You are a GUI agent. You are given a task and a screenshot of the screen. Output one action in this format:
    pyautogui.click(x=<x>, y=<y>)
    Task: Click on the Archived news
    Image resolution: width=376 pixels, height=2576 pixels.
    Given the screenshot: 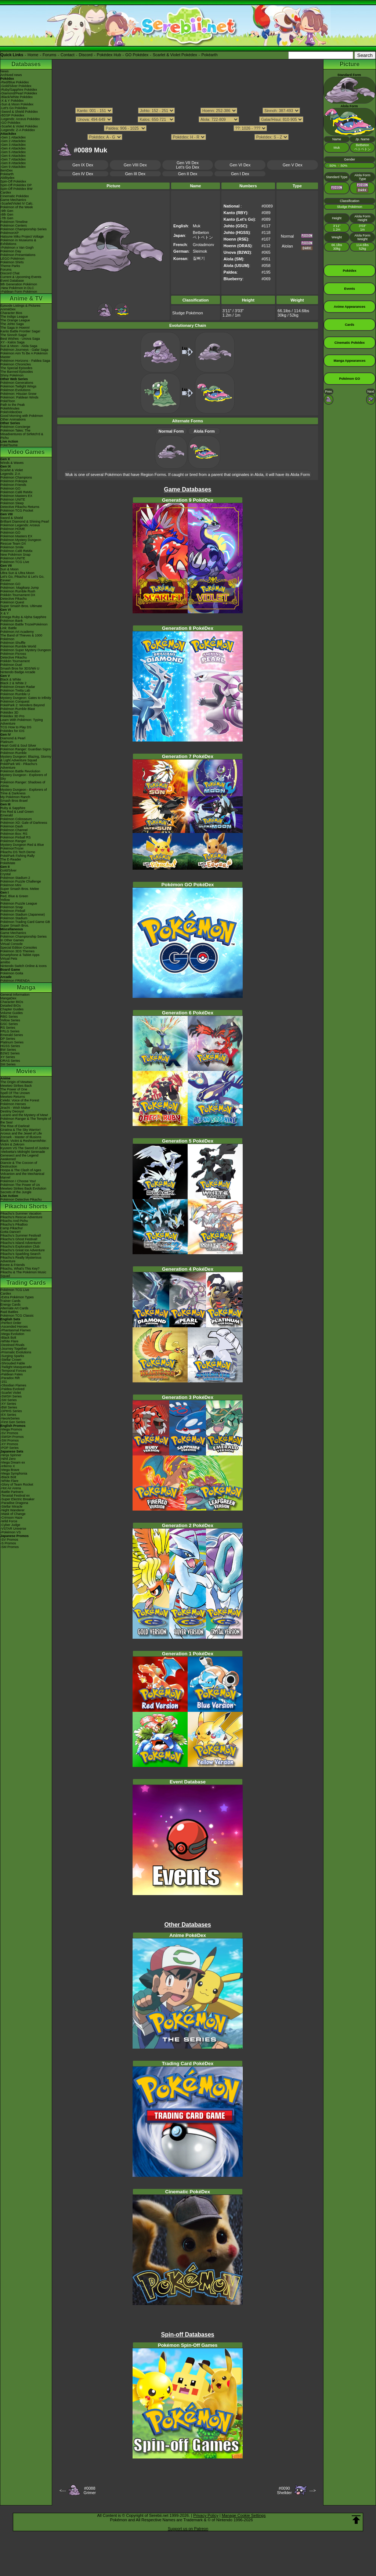 What is the action you would take?
    pyautogui.click(x=11, y=75)
    